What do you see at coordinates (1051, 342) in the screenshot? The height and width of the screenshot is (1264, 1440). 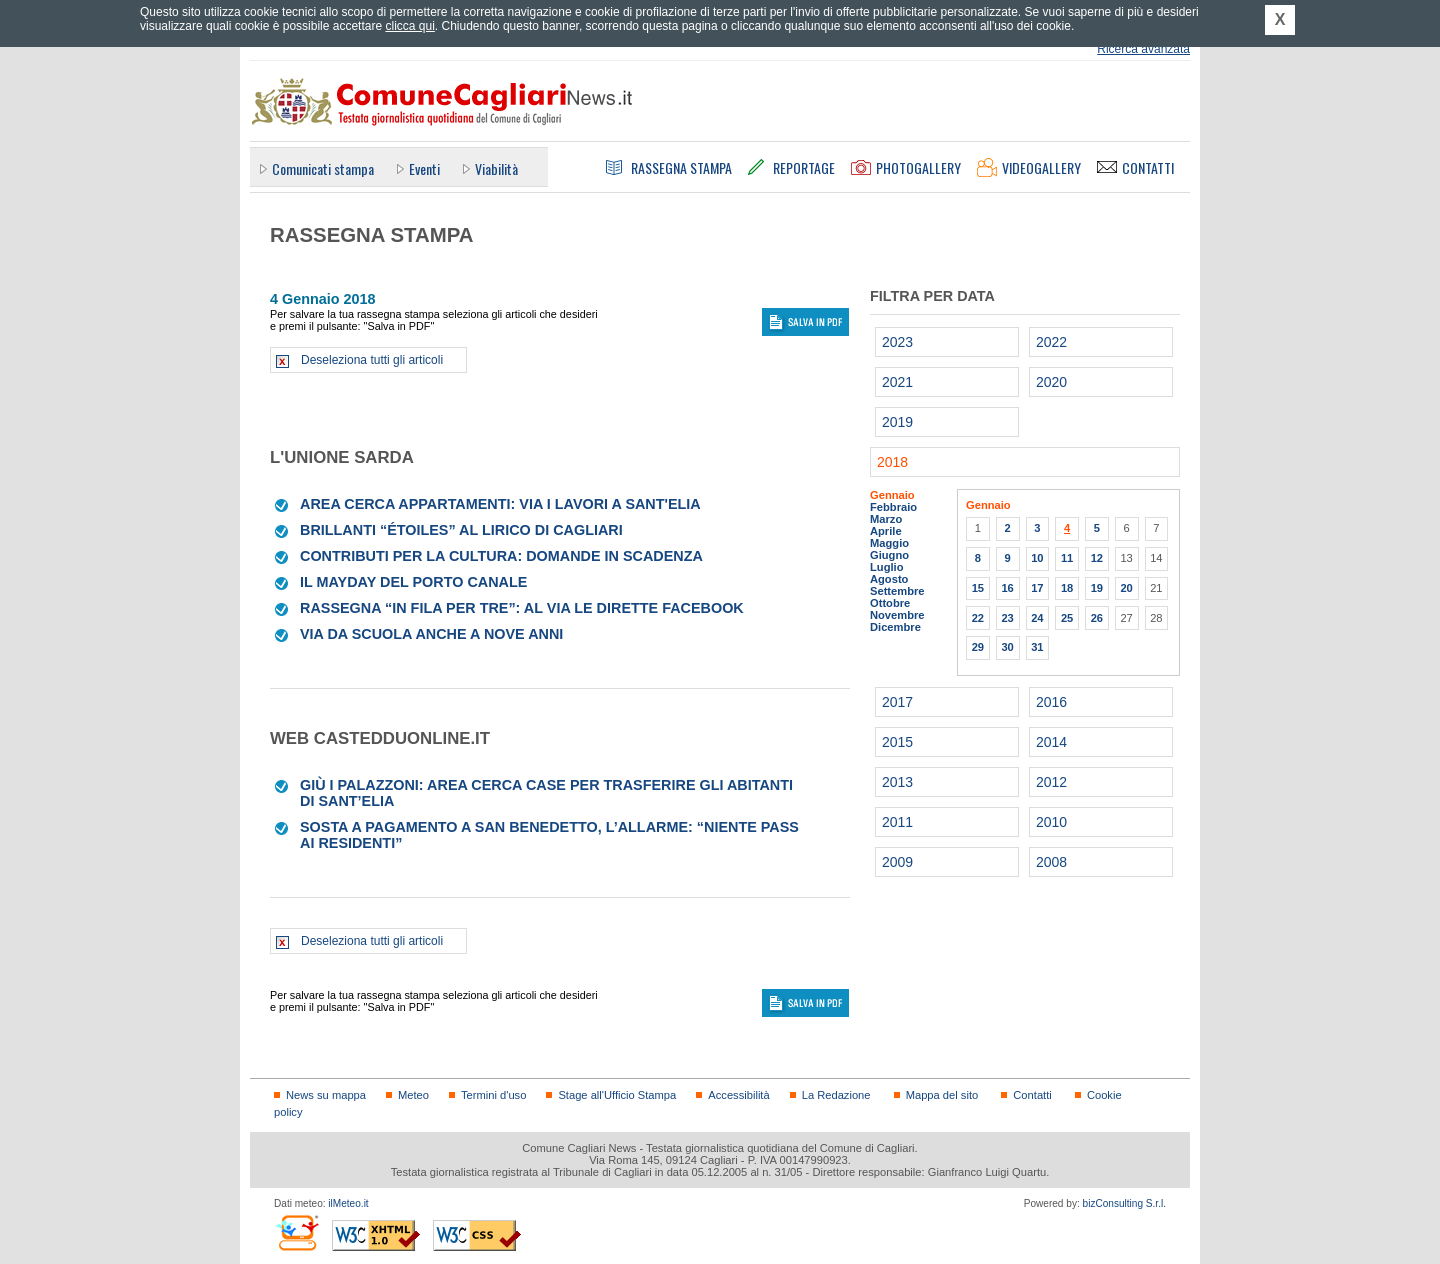 I see `2022` at bounding box center [1051, 342].